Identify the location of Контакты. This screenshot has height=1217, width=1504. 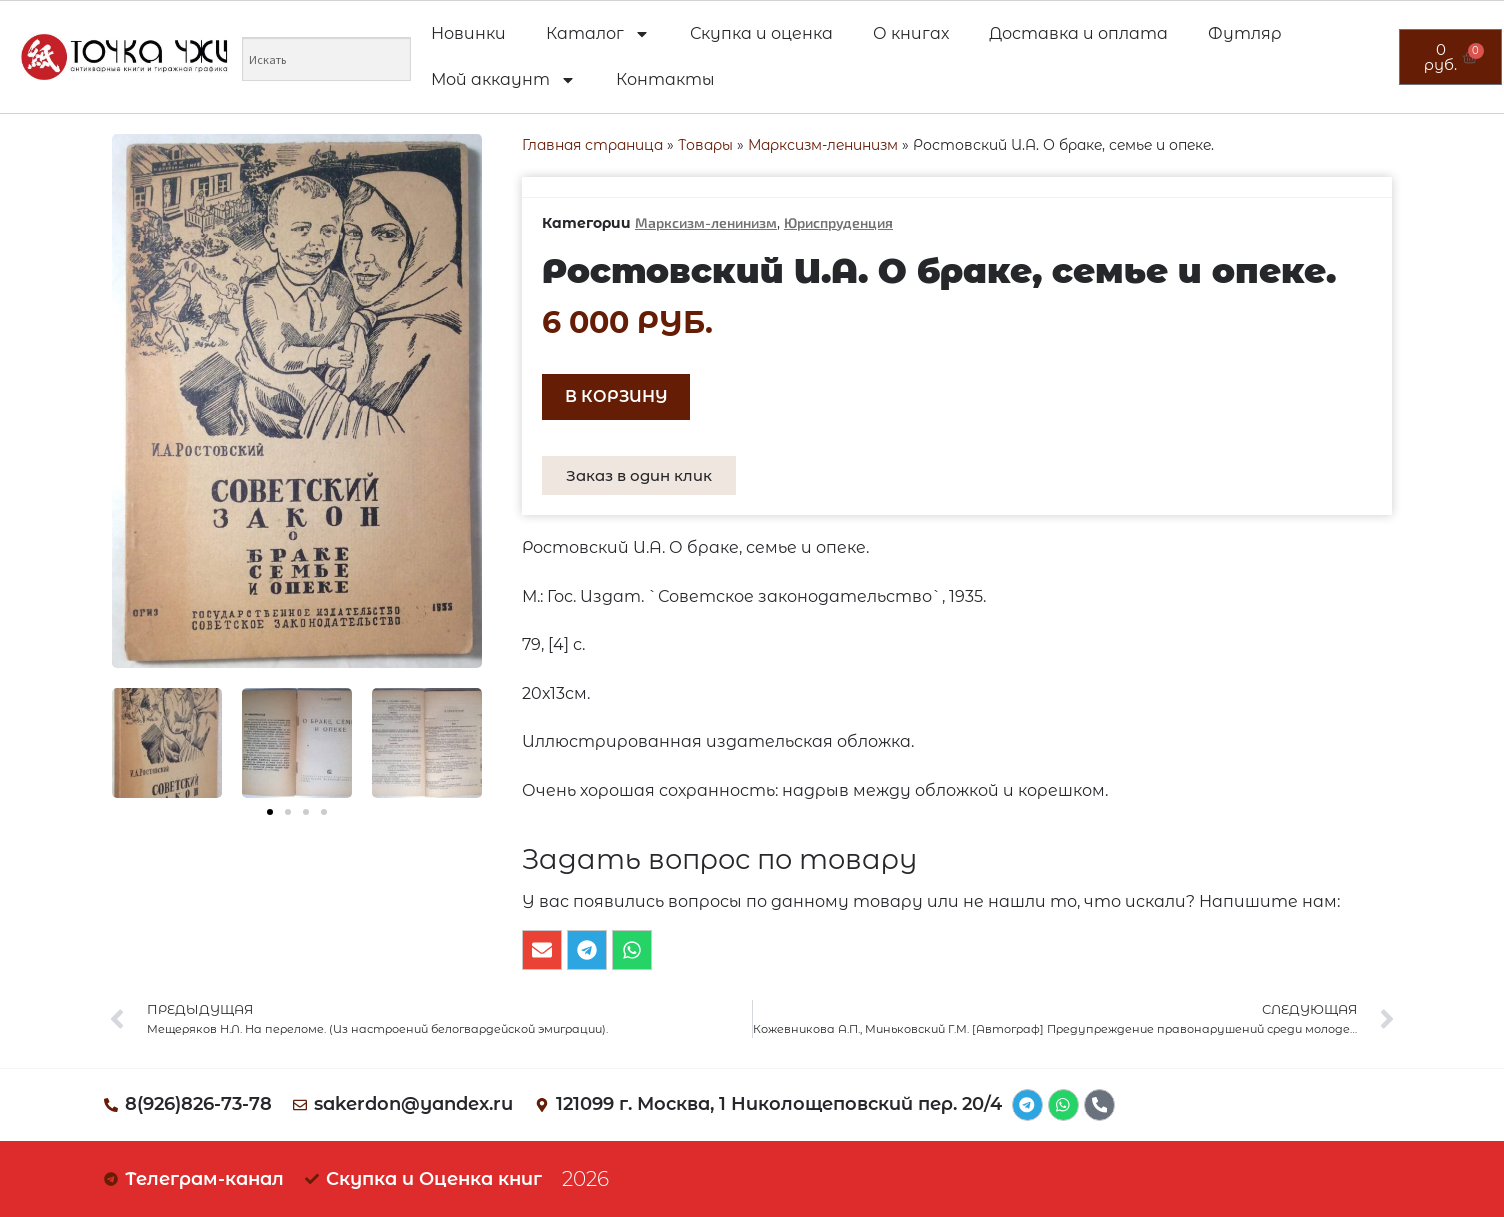
(665, 79).